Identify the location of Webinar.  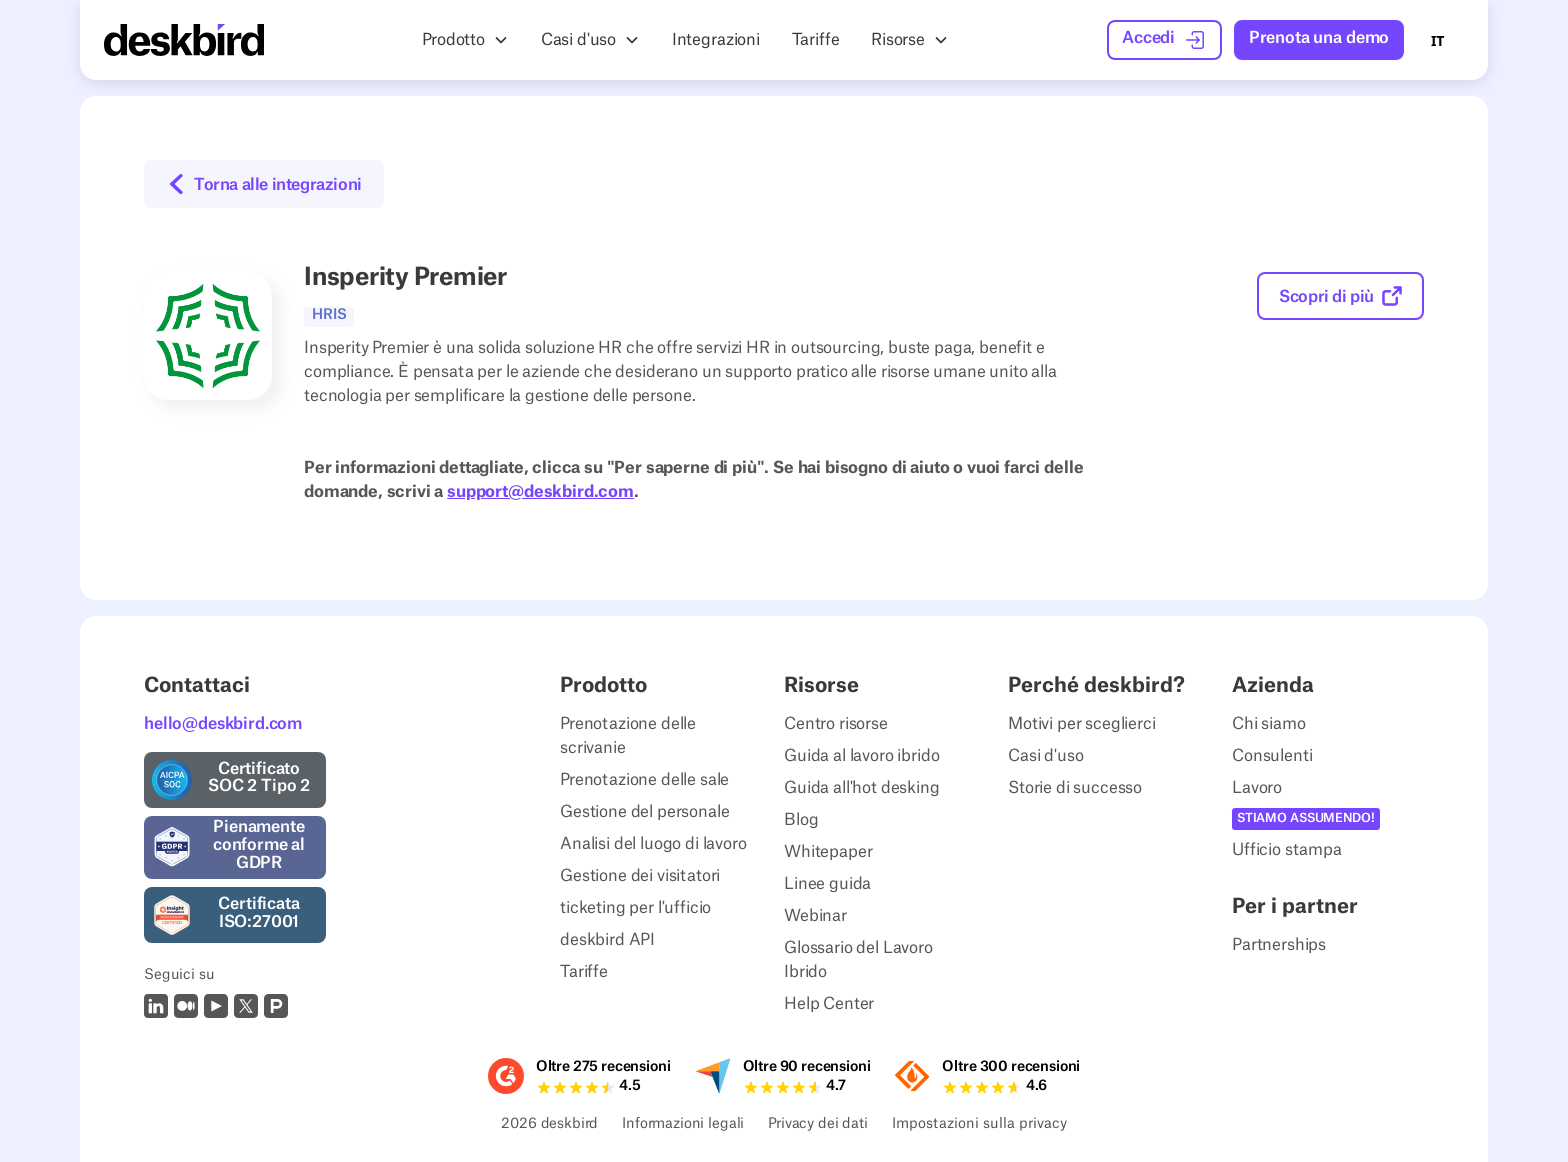
(815, 916).